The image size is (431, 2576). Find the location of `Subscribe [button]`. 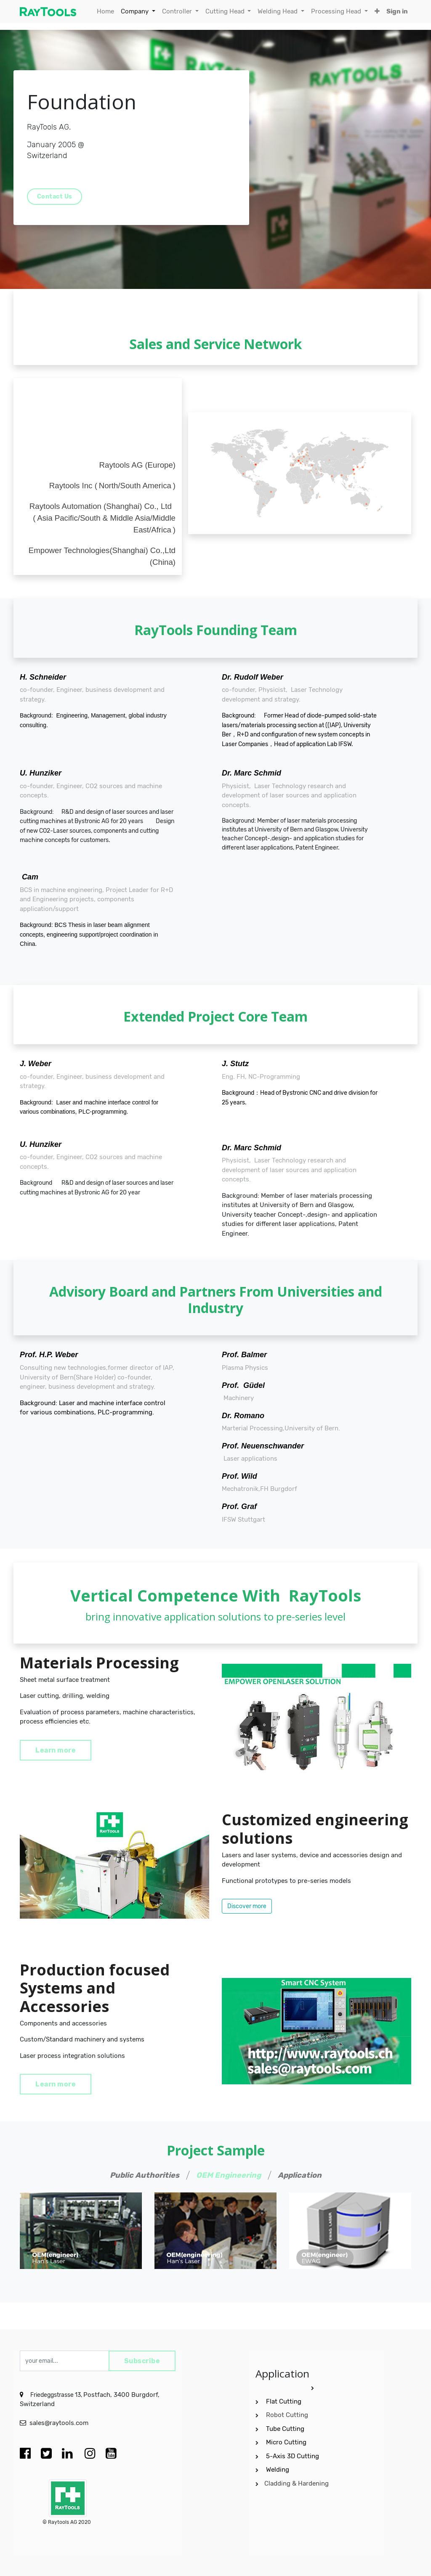

Subscribe [button] is located at coordinates (142, 2361).